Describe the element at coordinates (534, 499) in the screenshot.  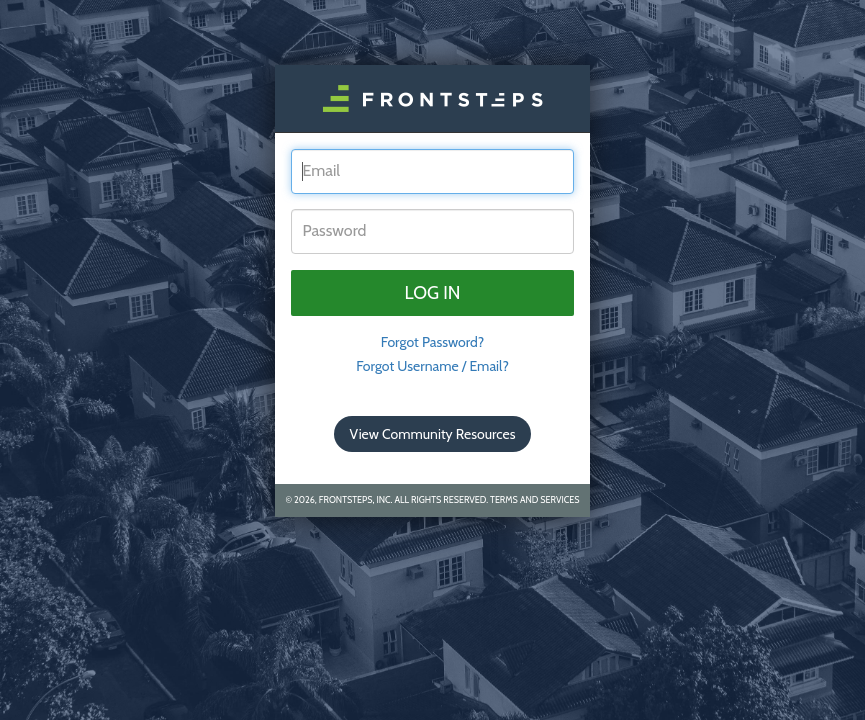
I see `Terms and Services` at that location.